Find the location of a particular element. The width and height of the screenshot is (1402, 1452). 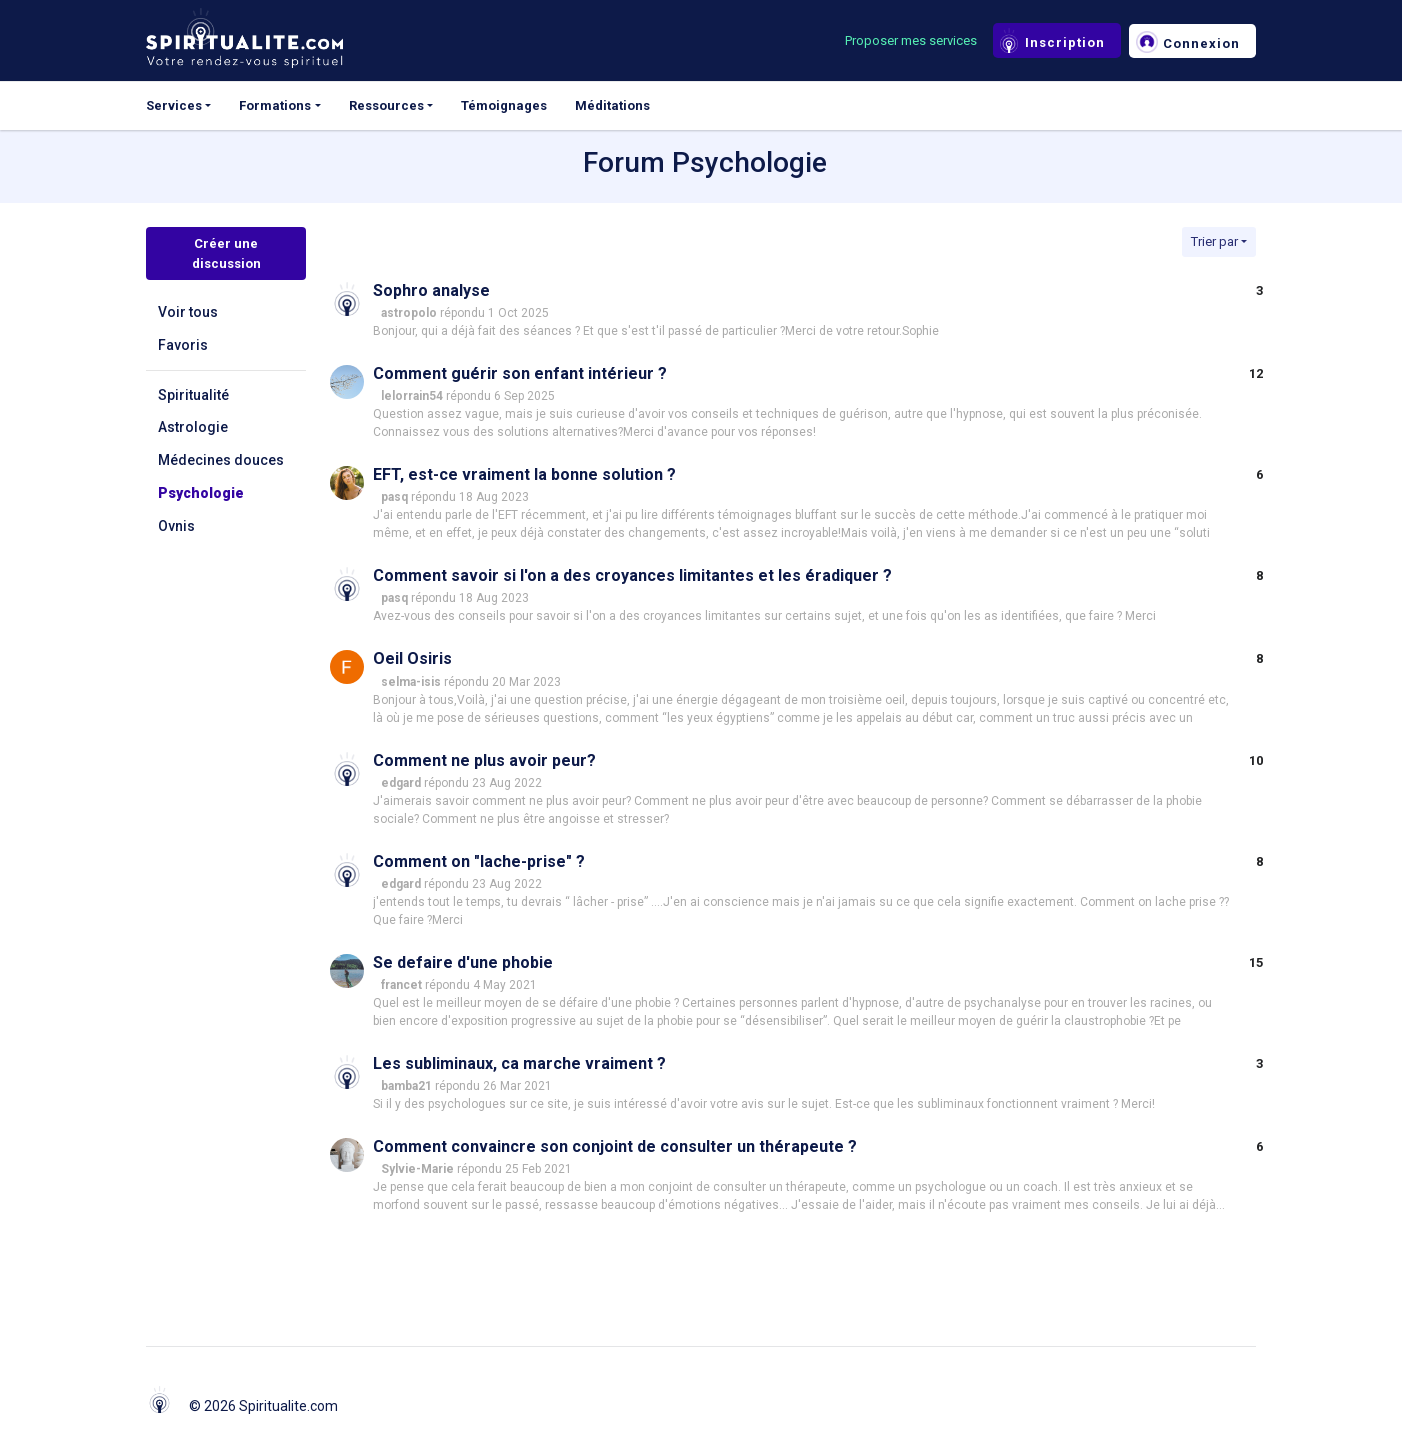

Psychologie is located at coordinates (201, 493).